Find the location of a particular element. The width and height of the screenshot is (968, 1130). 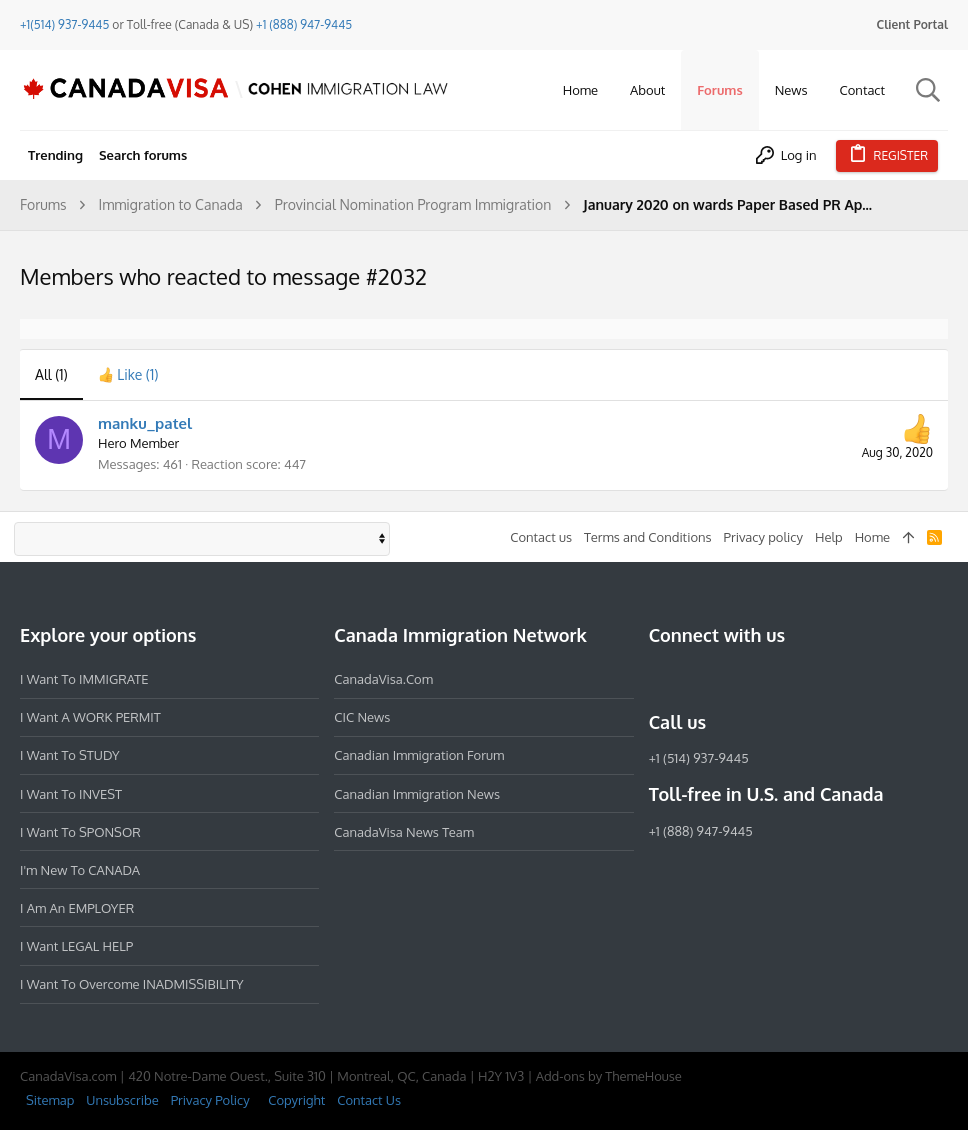

Privacy Policy is located at coordinates (210, 1100).